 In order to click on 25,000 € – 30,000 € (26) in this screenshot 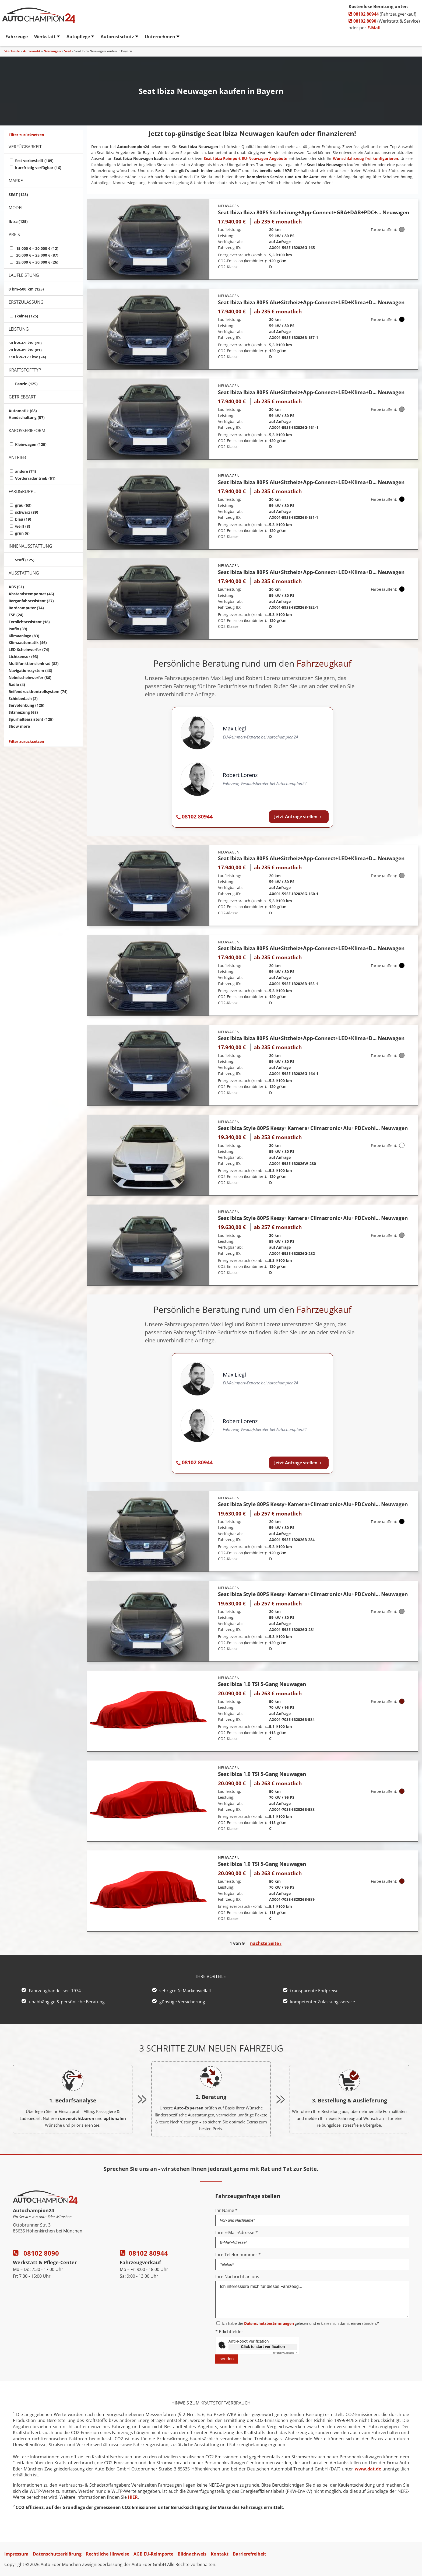, I will do `click(36, 262)`.